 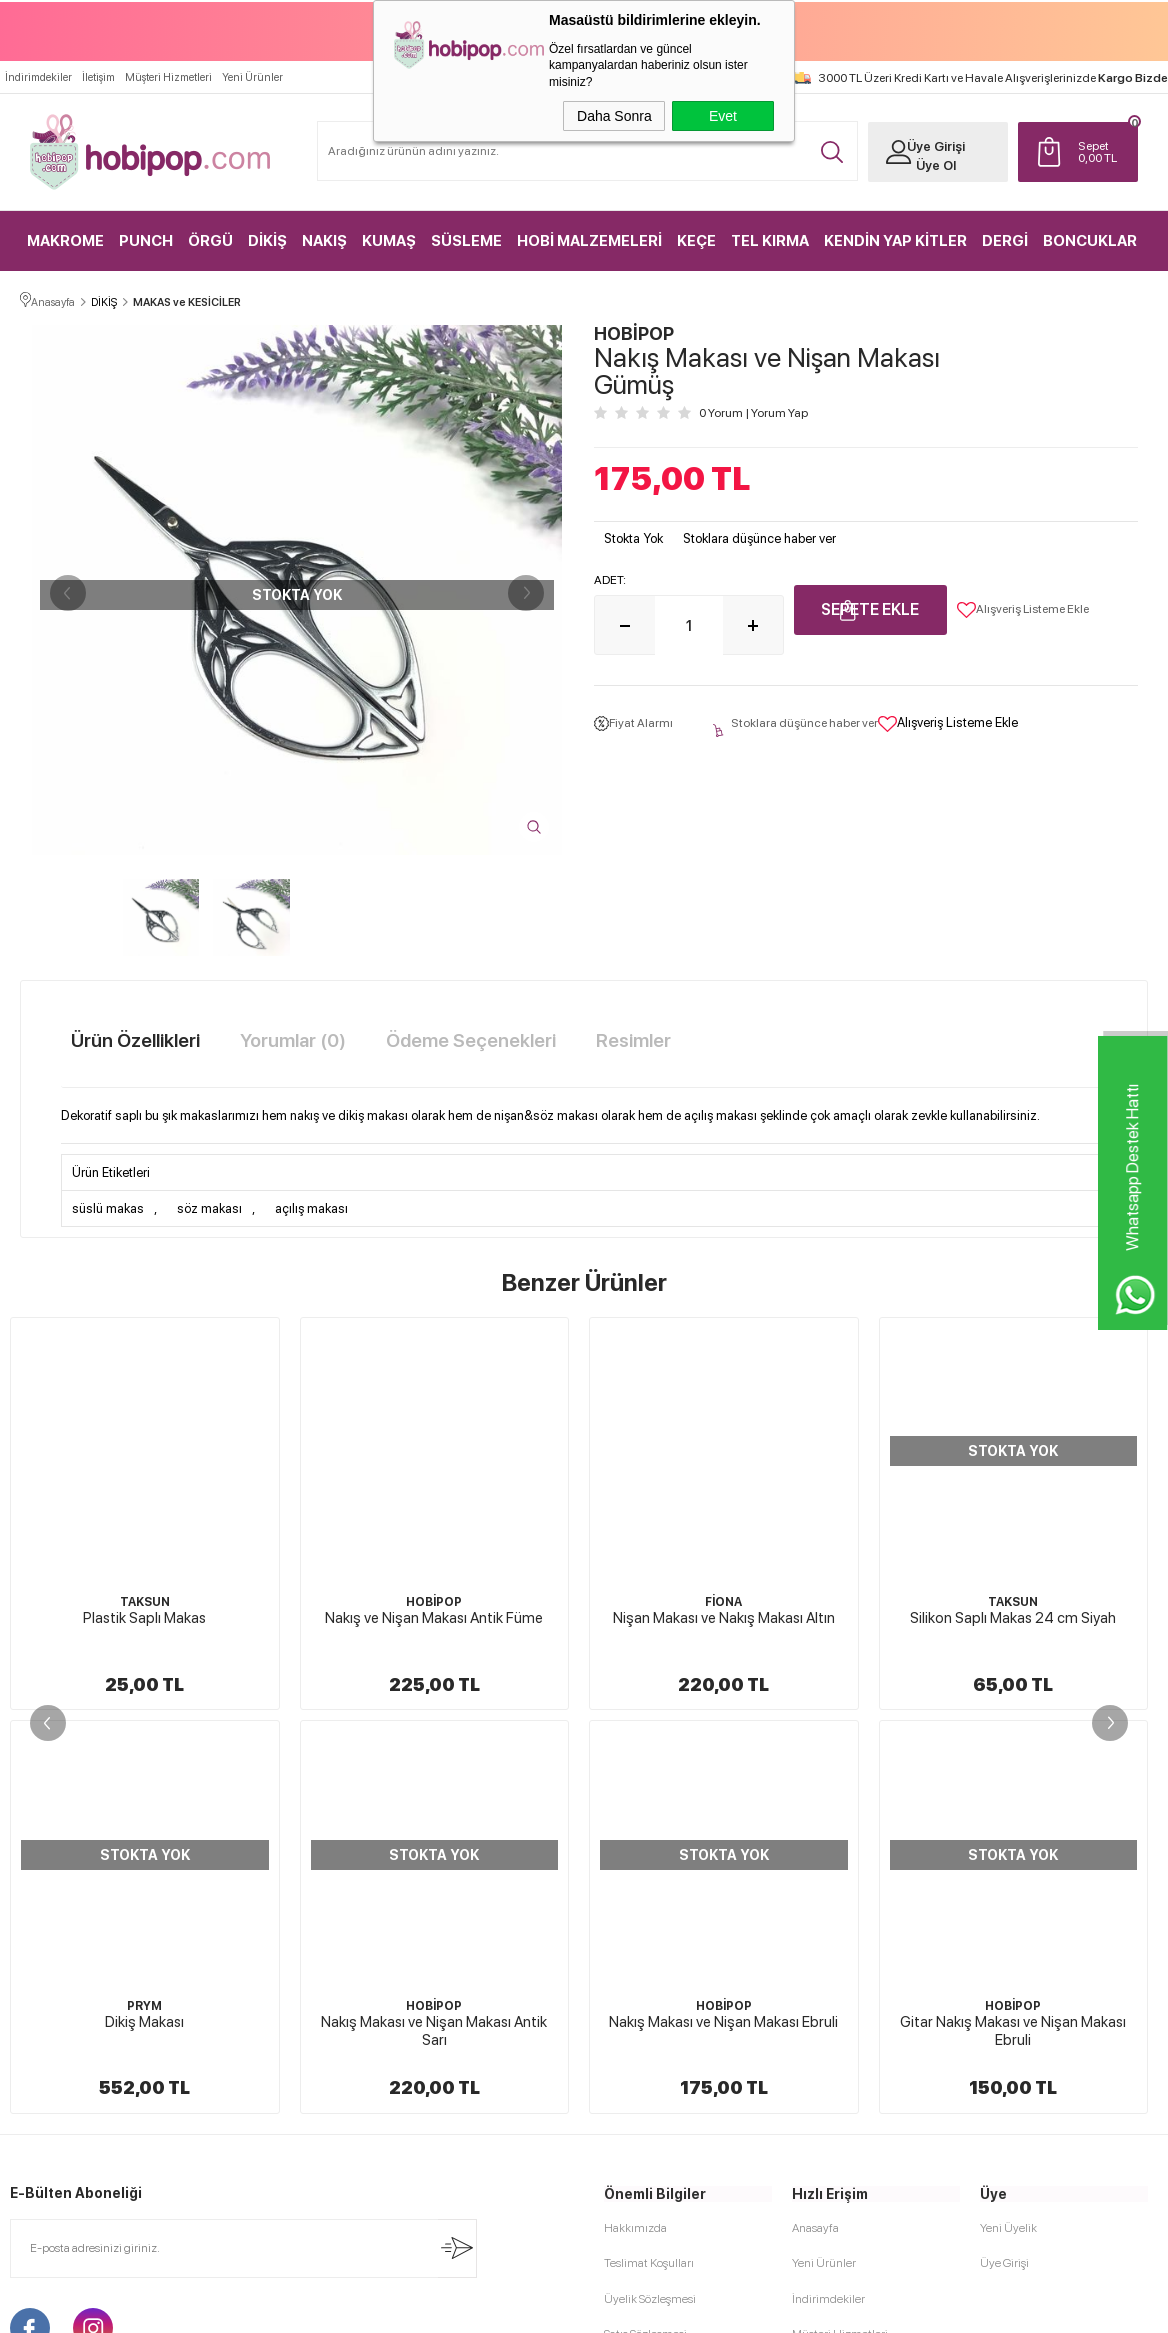 I want to click on Alışveriş Listeme Ekle, so click(x=1023, y=609).